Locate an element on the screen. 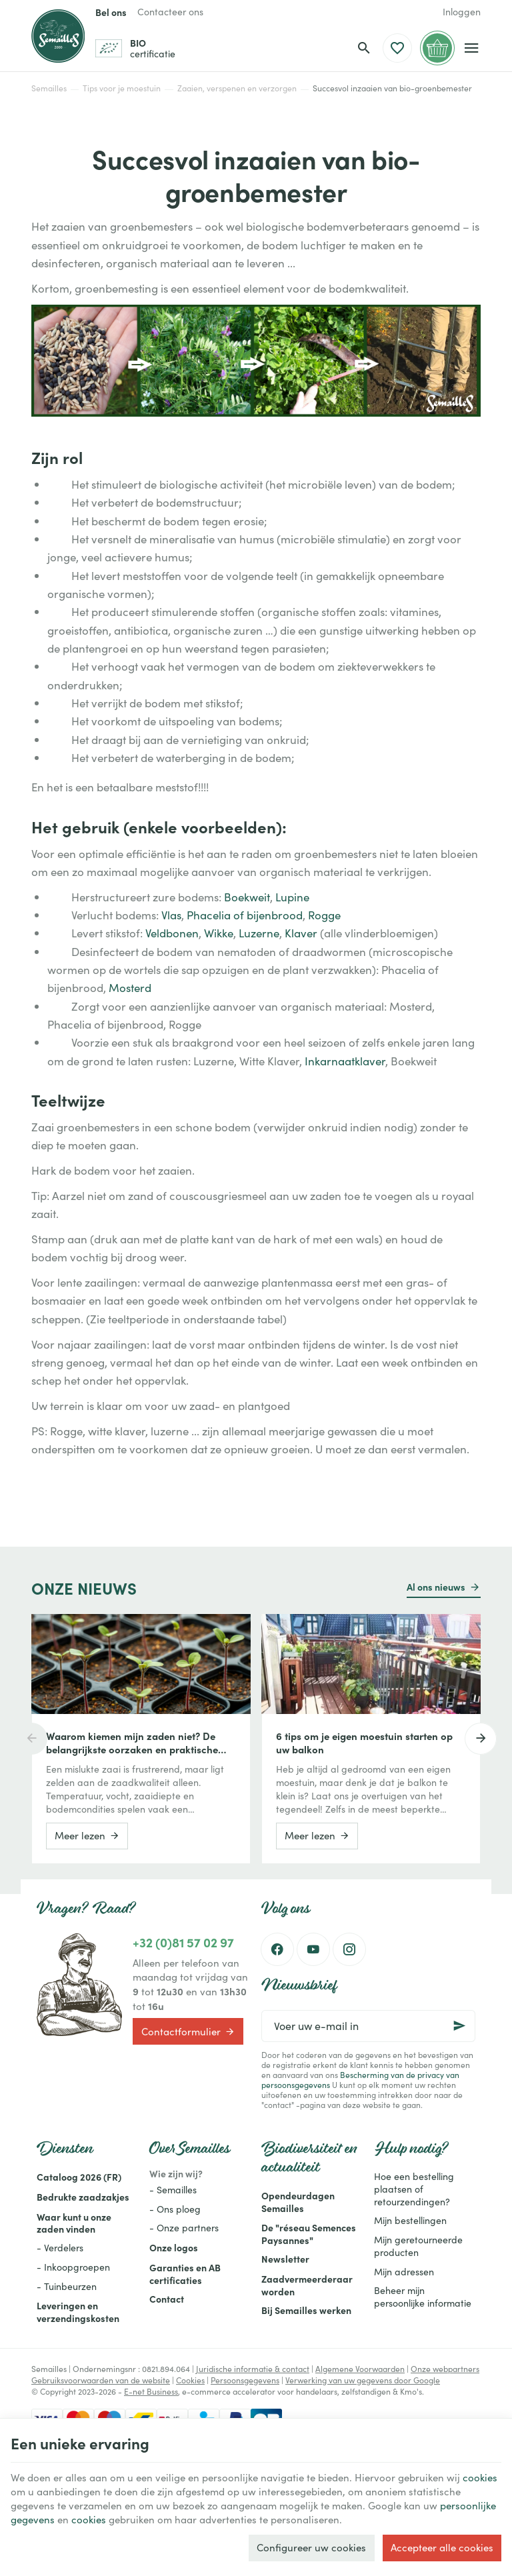 Image resolution: width=512 pixels, height=2576 pixels. Beheer mijn persoonlijke informatie is located at coordinates (422, 2296).